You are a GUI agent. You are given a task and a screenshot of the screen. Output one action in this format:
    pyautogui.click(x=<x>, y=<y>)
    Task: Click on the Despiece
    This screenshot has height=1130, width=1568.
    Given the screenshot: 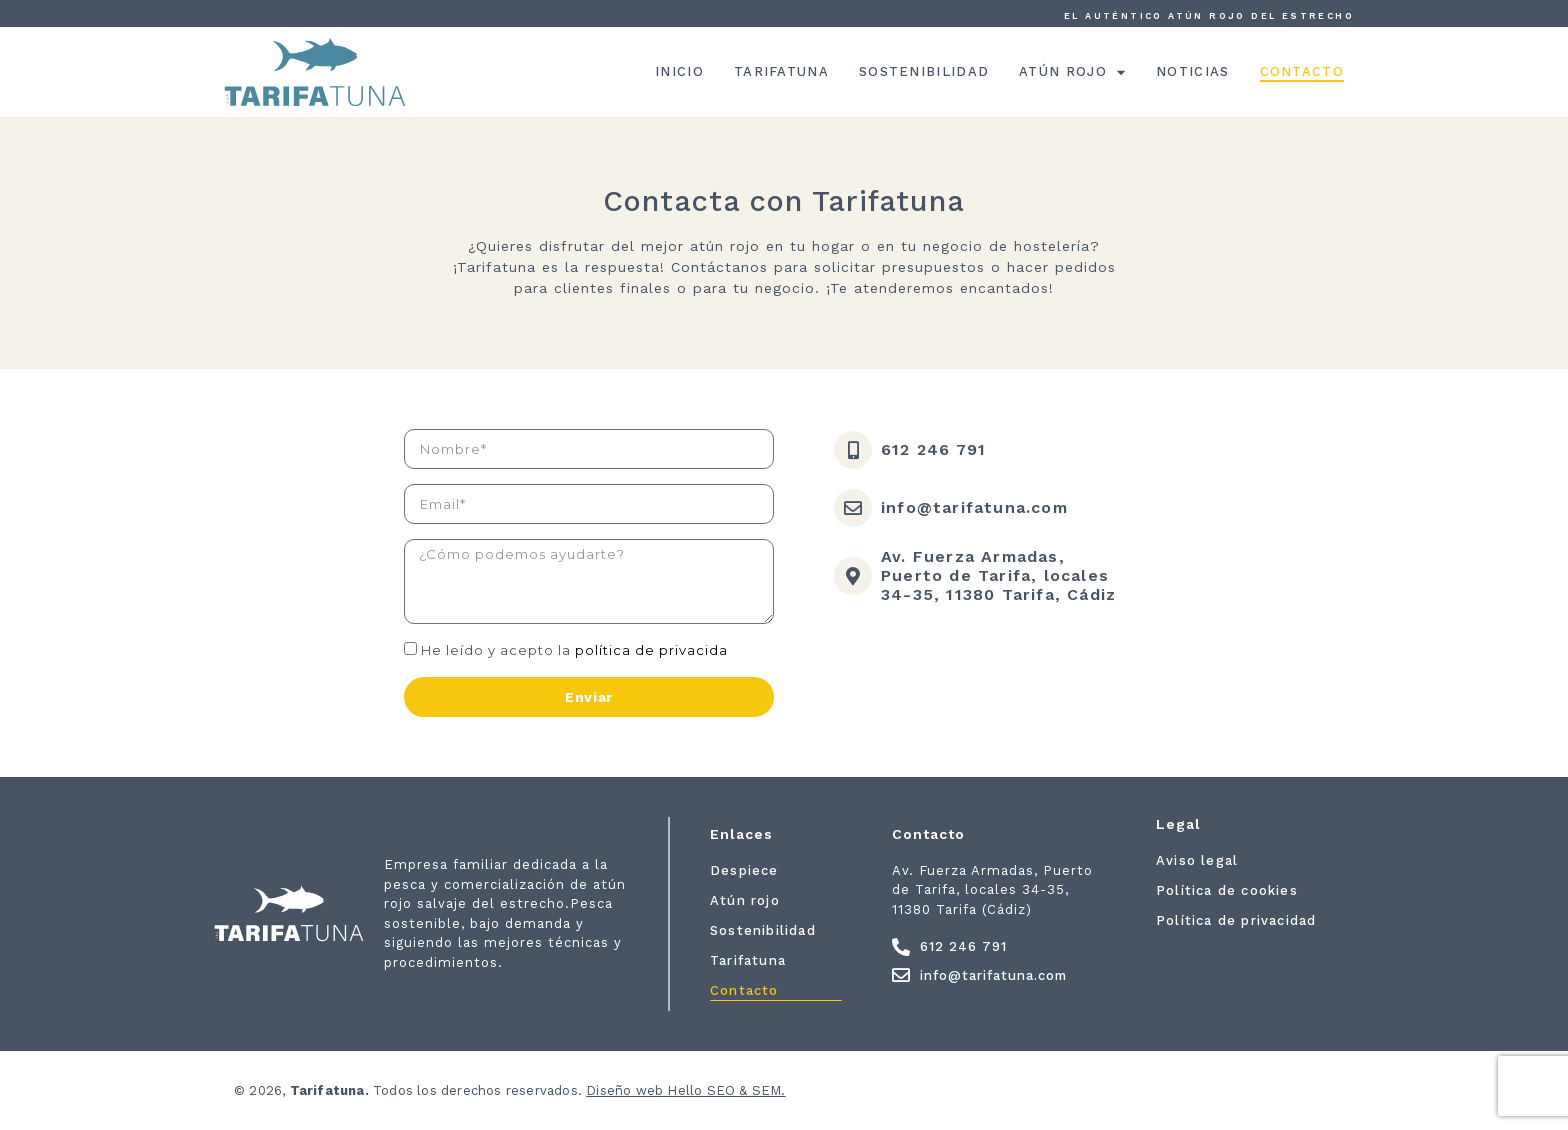 What is the action you would take?
    pyautogui.click(x=744, y=870)
    